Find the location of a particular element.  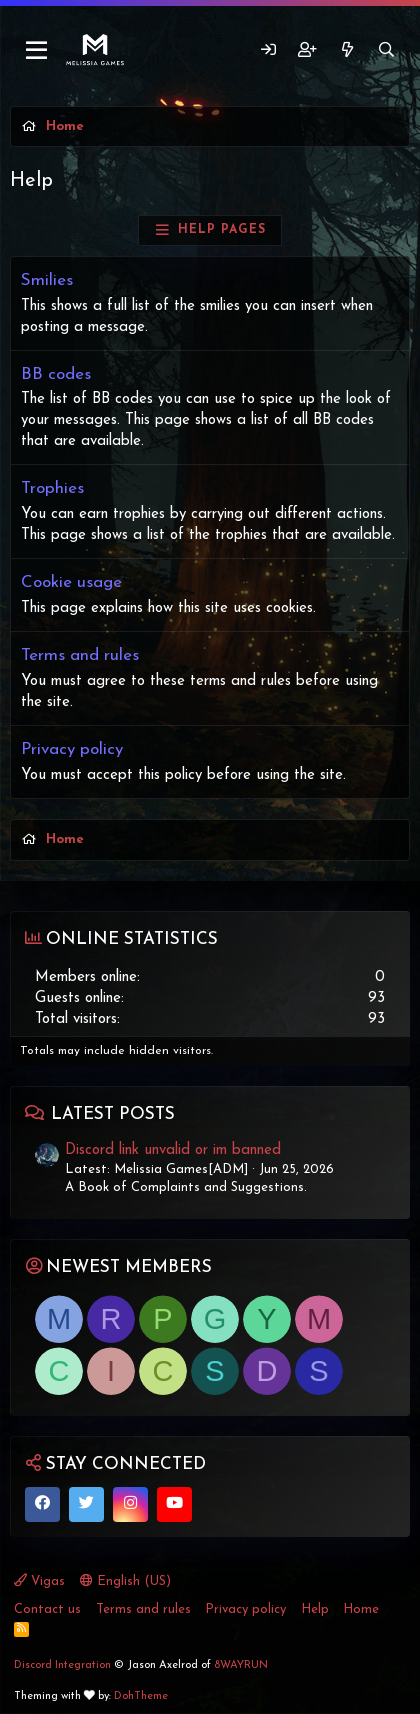

Vigas is located at coordinates (39, 1581).